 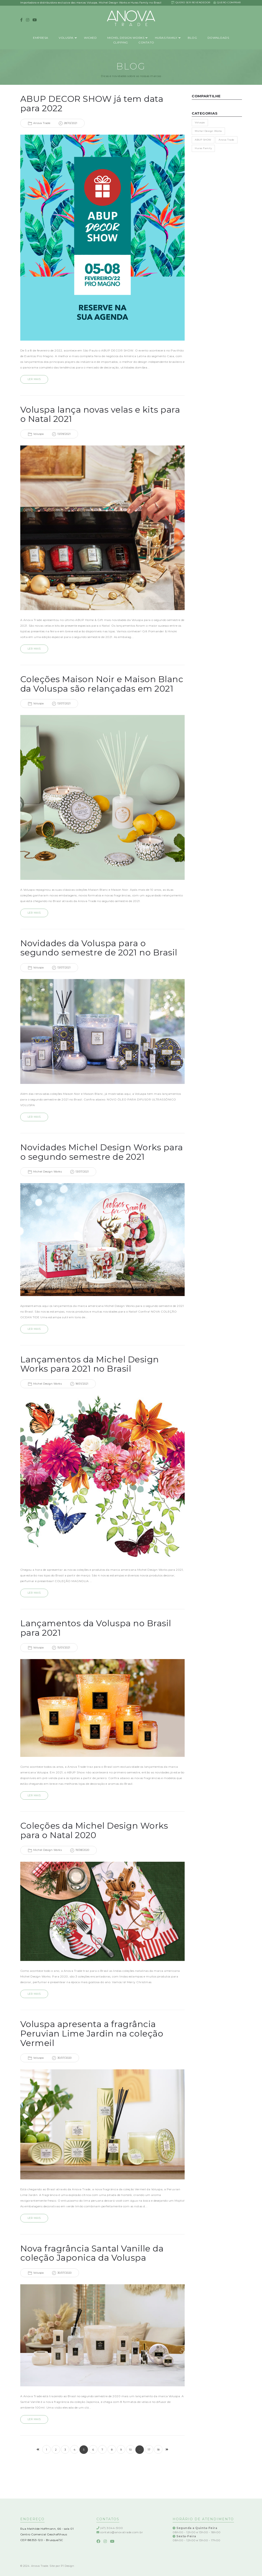 I want to click on (47) 3044-5100, so click(x=111, y=2528).